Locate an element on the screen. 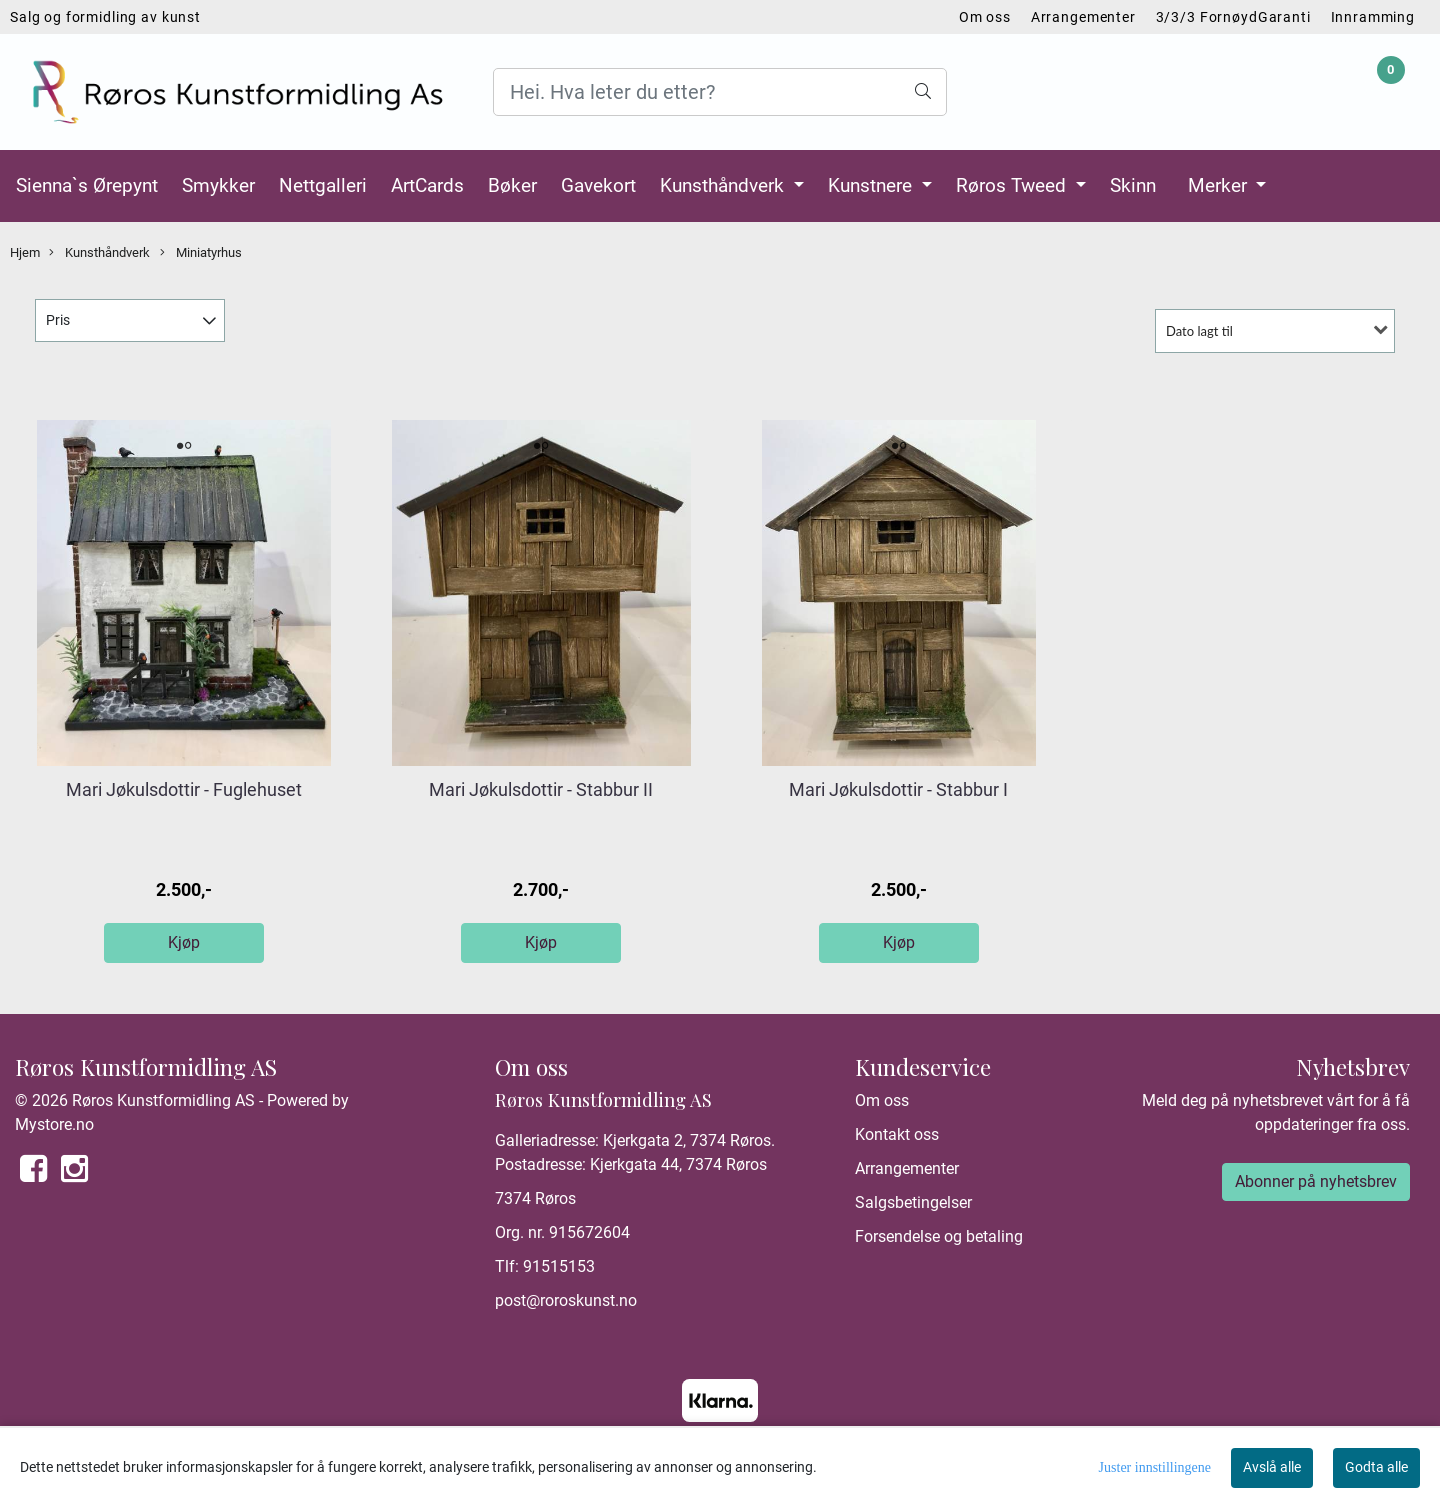 The width and height of the screenshot is (1440, 1508). 91515153 is located at coordinates (559, 1266).